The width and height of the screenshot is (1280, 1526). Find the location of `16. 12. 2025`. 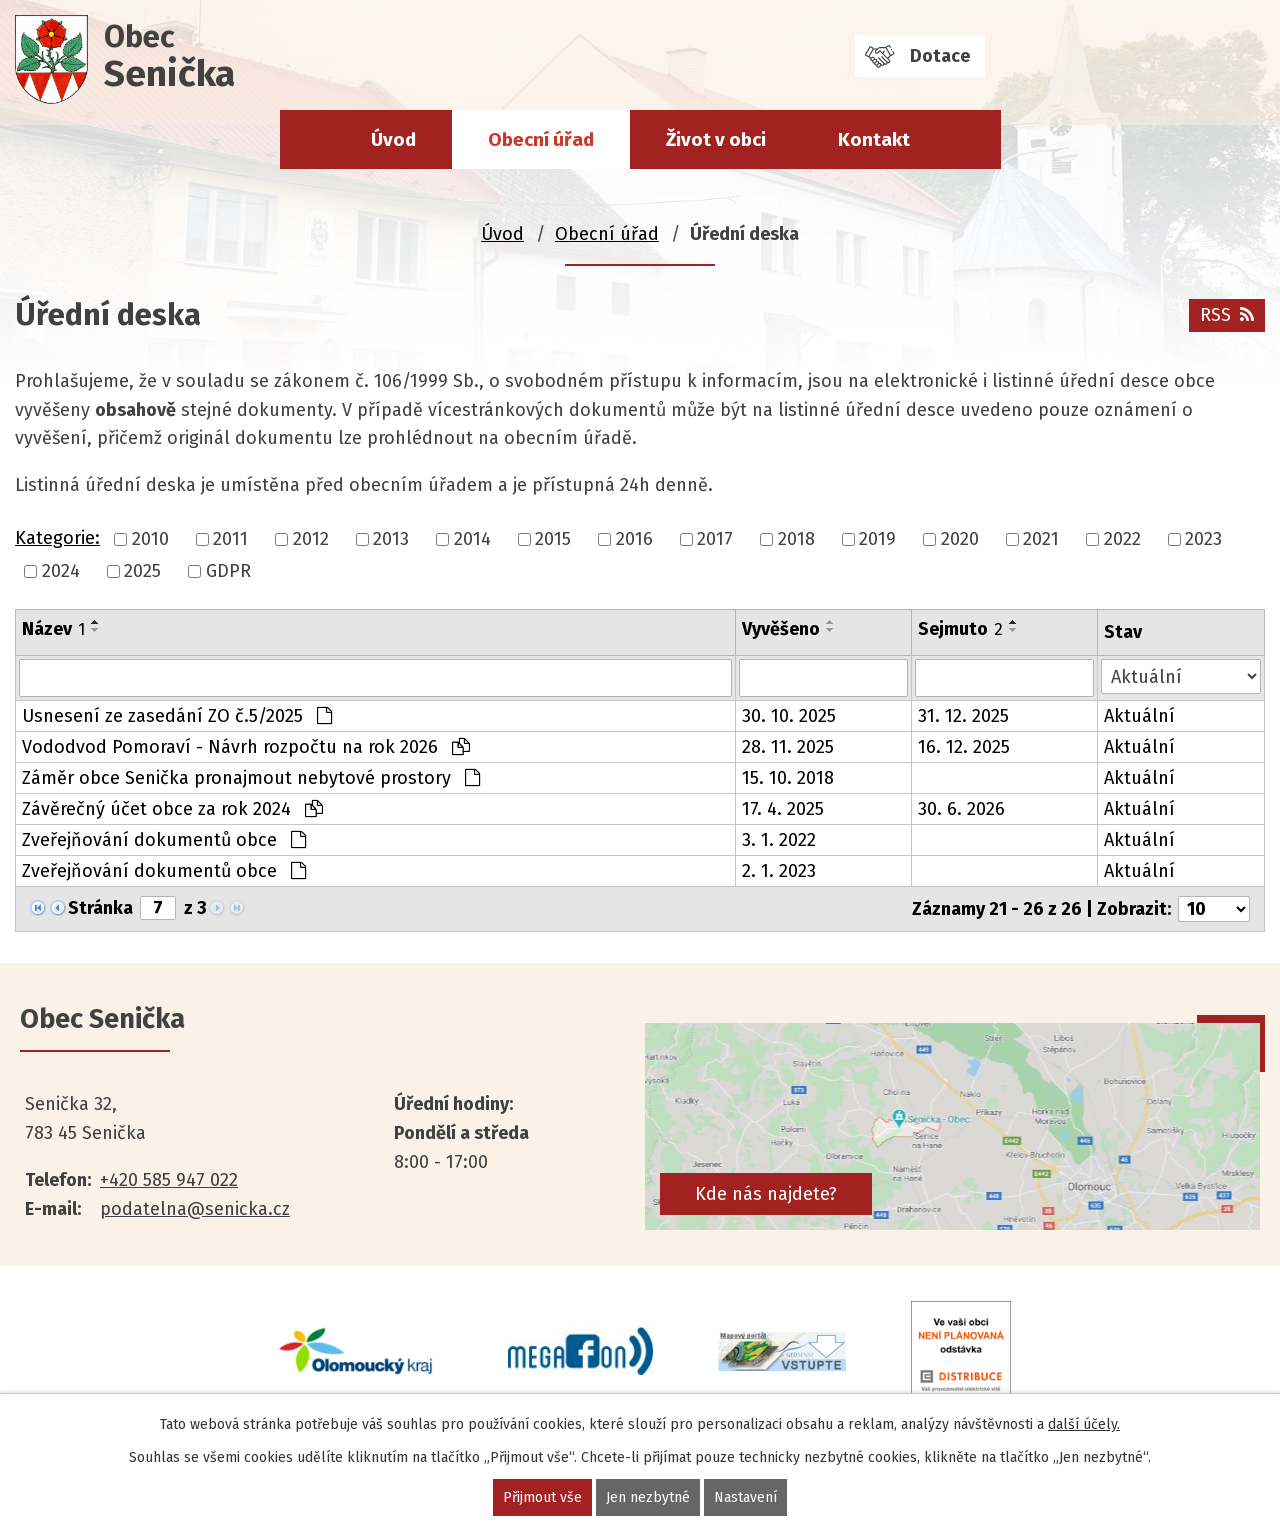

16. 12. 2025 is located at coordinates (964, 747).